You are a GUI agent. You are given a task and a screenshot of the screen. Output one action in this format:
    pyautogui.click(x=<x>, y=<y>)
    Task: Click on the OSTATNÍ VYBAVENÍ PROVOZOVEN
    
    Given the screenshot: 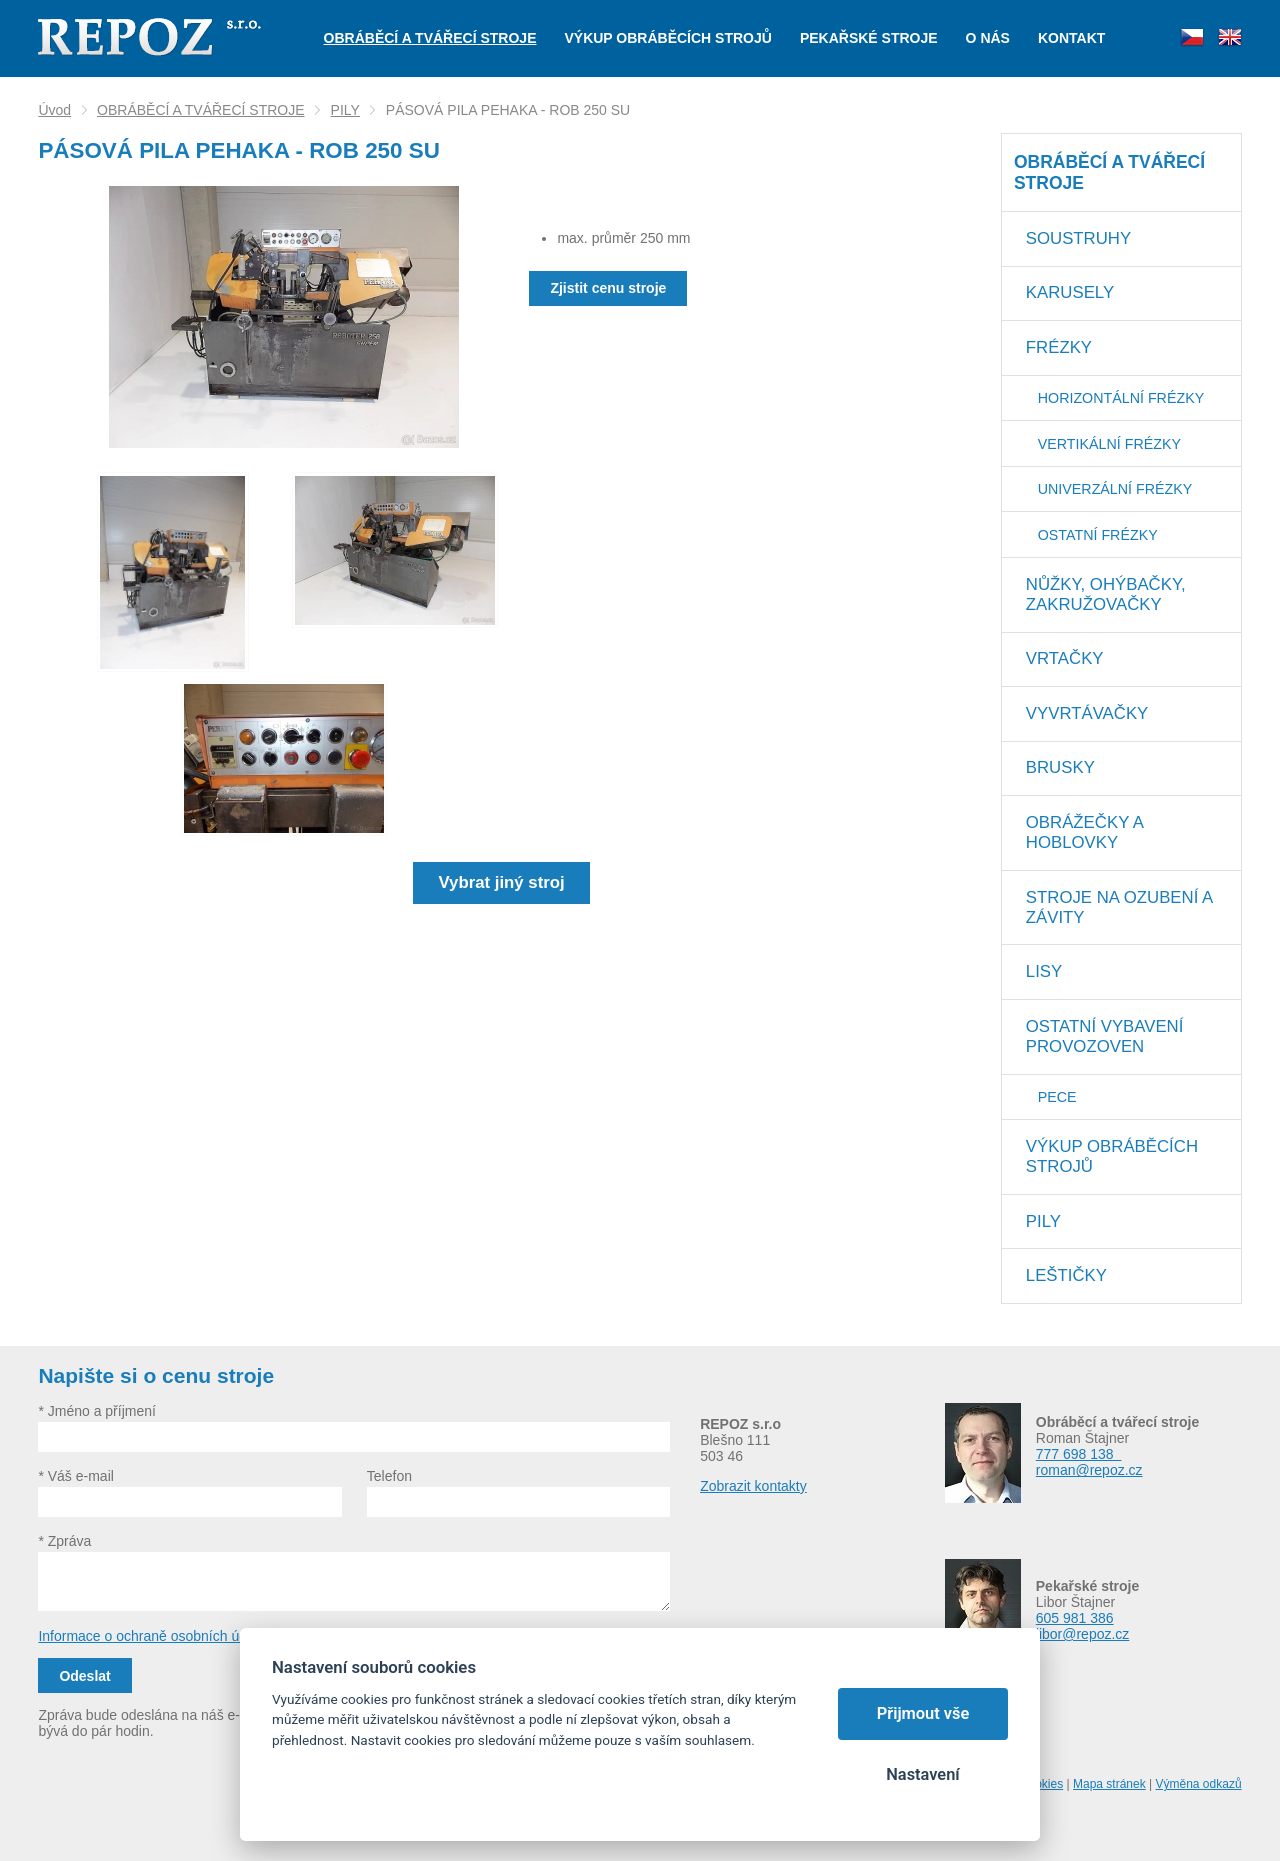 What is the action you would take?
    pyautogui.click(x=1105, y=1036)
    